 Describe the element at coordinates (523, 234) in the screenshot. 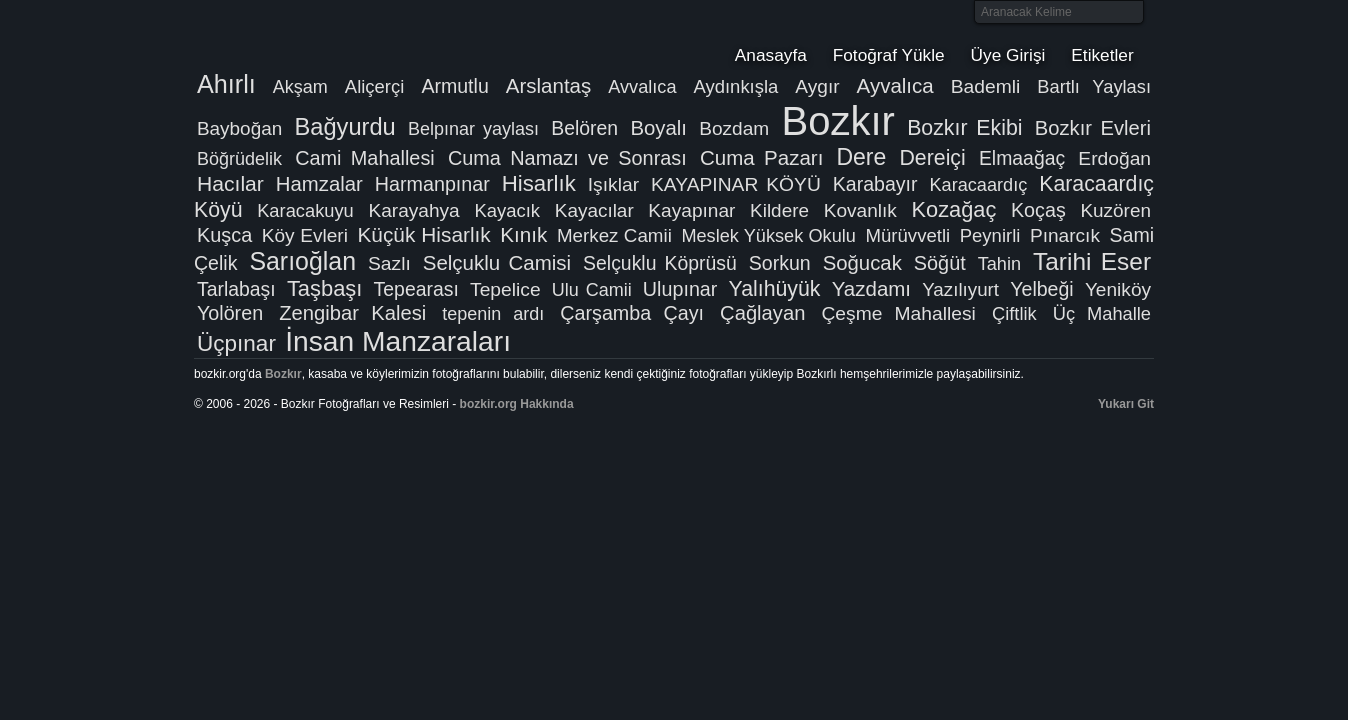

I see `Kınık` at that location.